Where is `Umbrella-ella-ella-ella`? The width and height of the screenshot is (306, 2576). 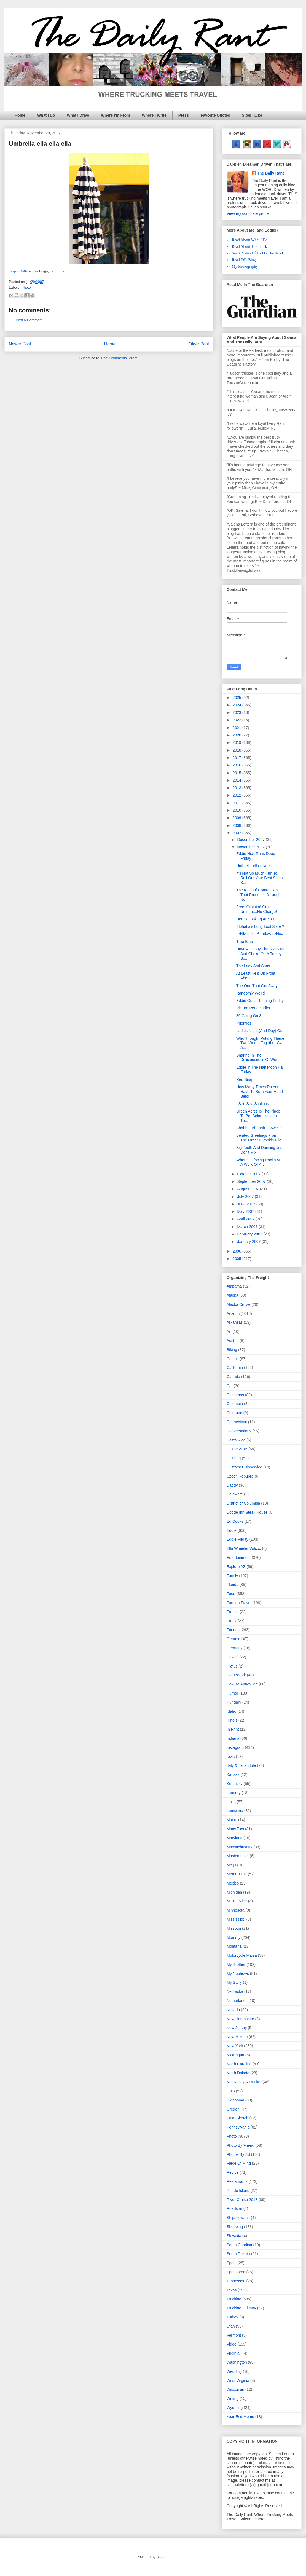
Umbrella-ella-ella-ella is located at coordinates (254, 866).